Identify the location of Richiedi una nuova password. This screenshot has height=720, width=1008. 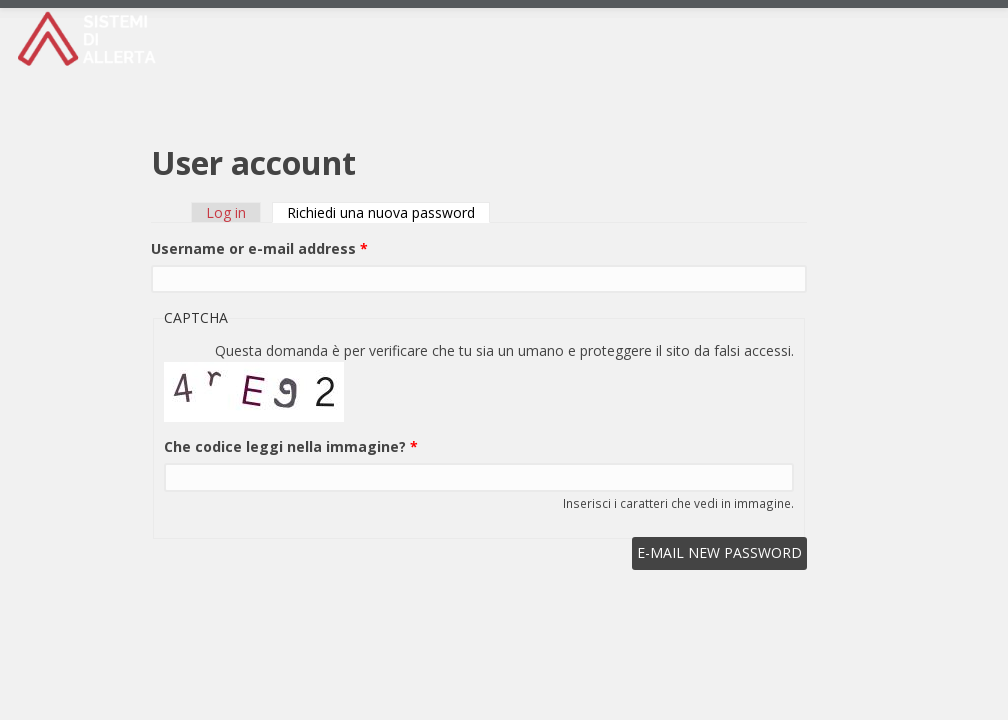
(388, 212).